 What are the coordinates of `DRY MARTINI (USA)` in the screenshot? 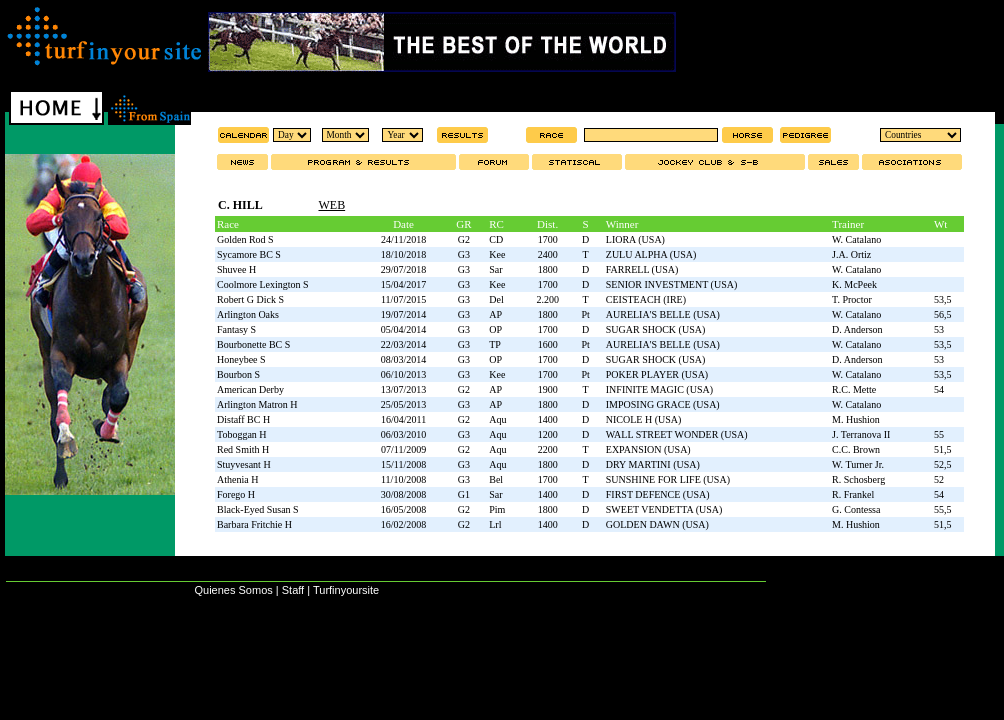 It's located at (653, 464).